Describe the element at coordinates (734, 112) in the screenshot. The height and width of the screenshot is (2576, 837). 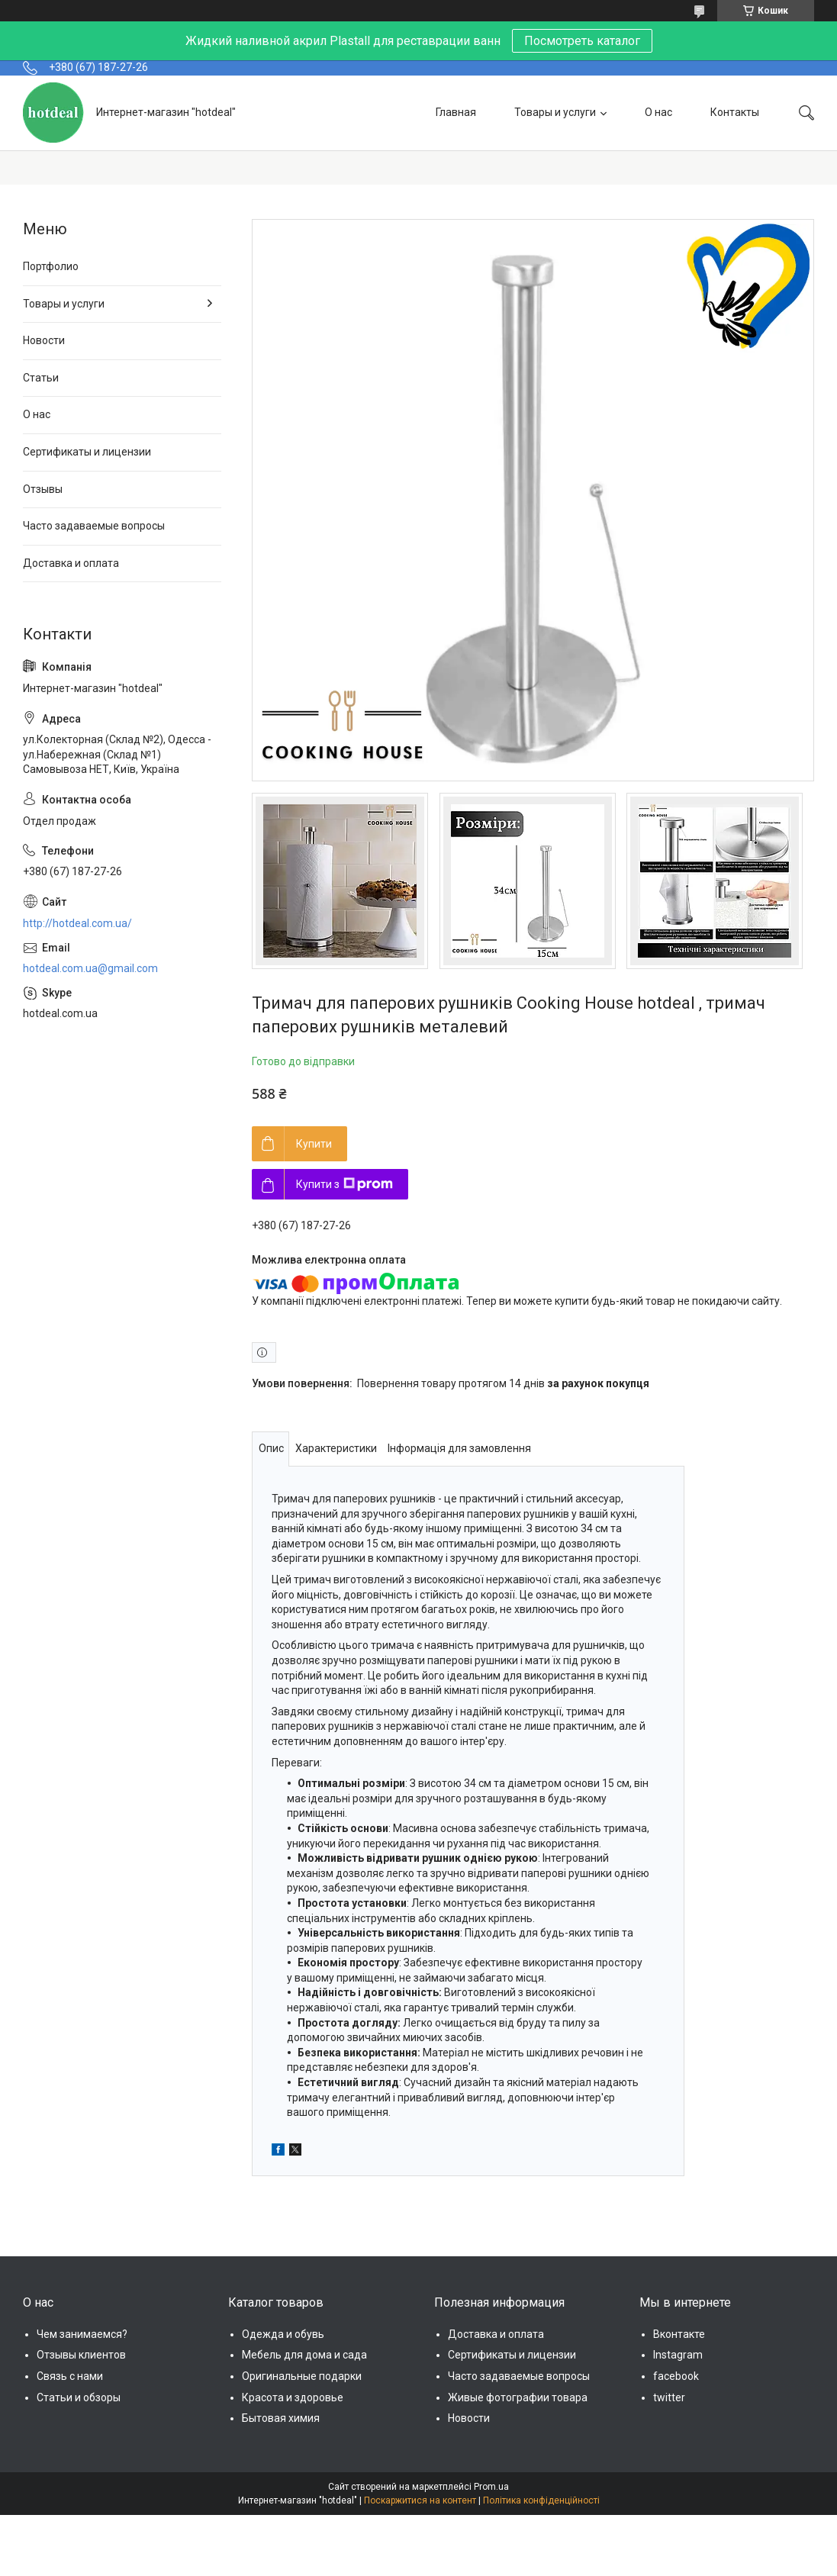
I see `Контакты` at that location.